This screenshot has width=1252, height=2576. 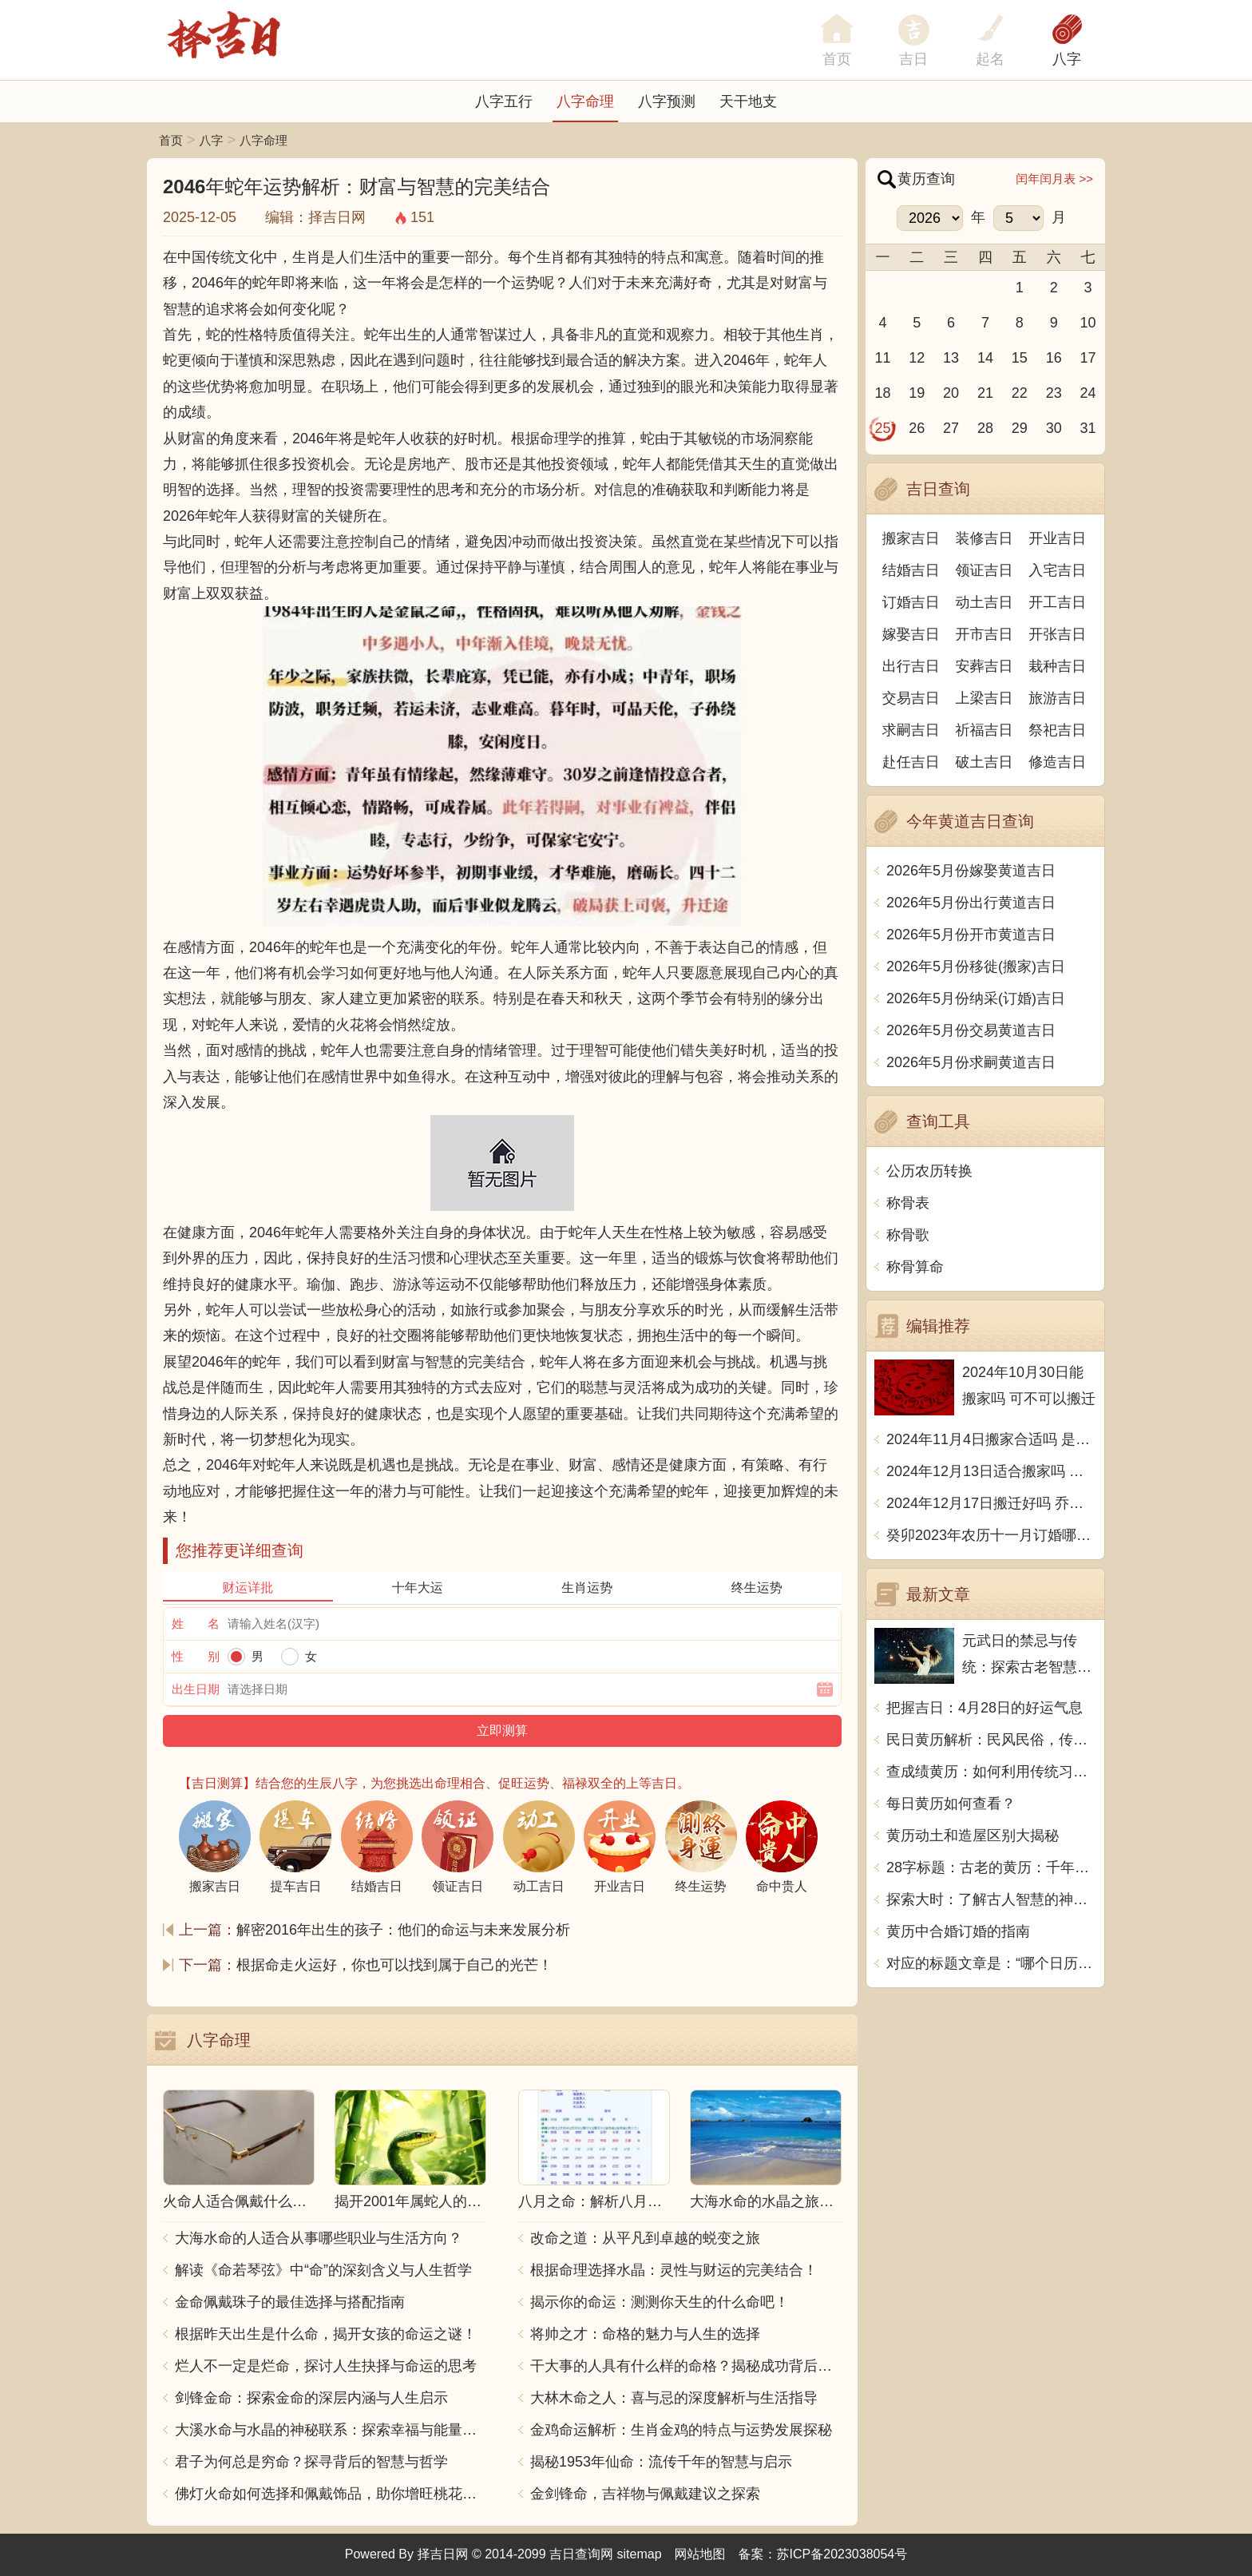 What do you see at coordinates (666, 101) in the screenshot?
I see `八字预测` at bounding box center [666, 101].